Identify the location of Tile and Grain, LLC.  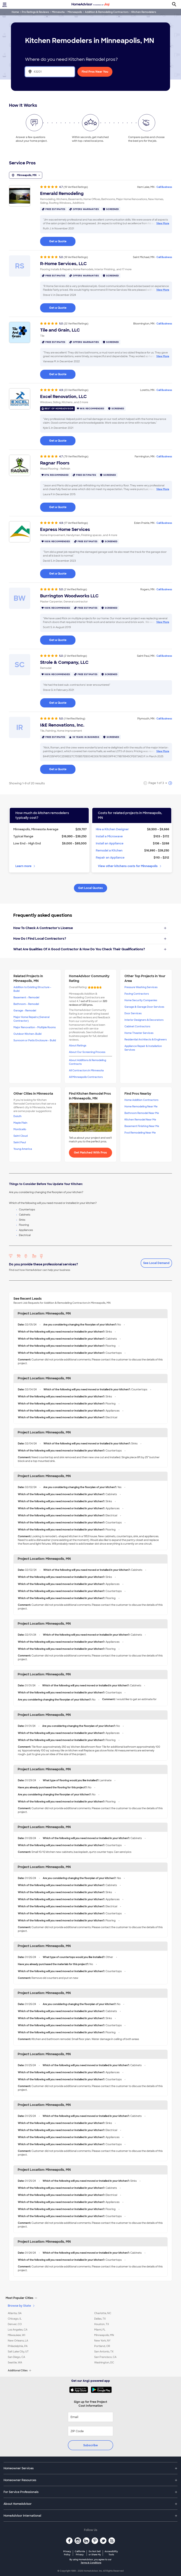
(60, 330).